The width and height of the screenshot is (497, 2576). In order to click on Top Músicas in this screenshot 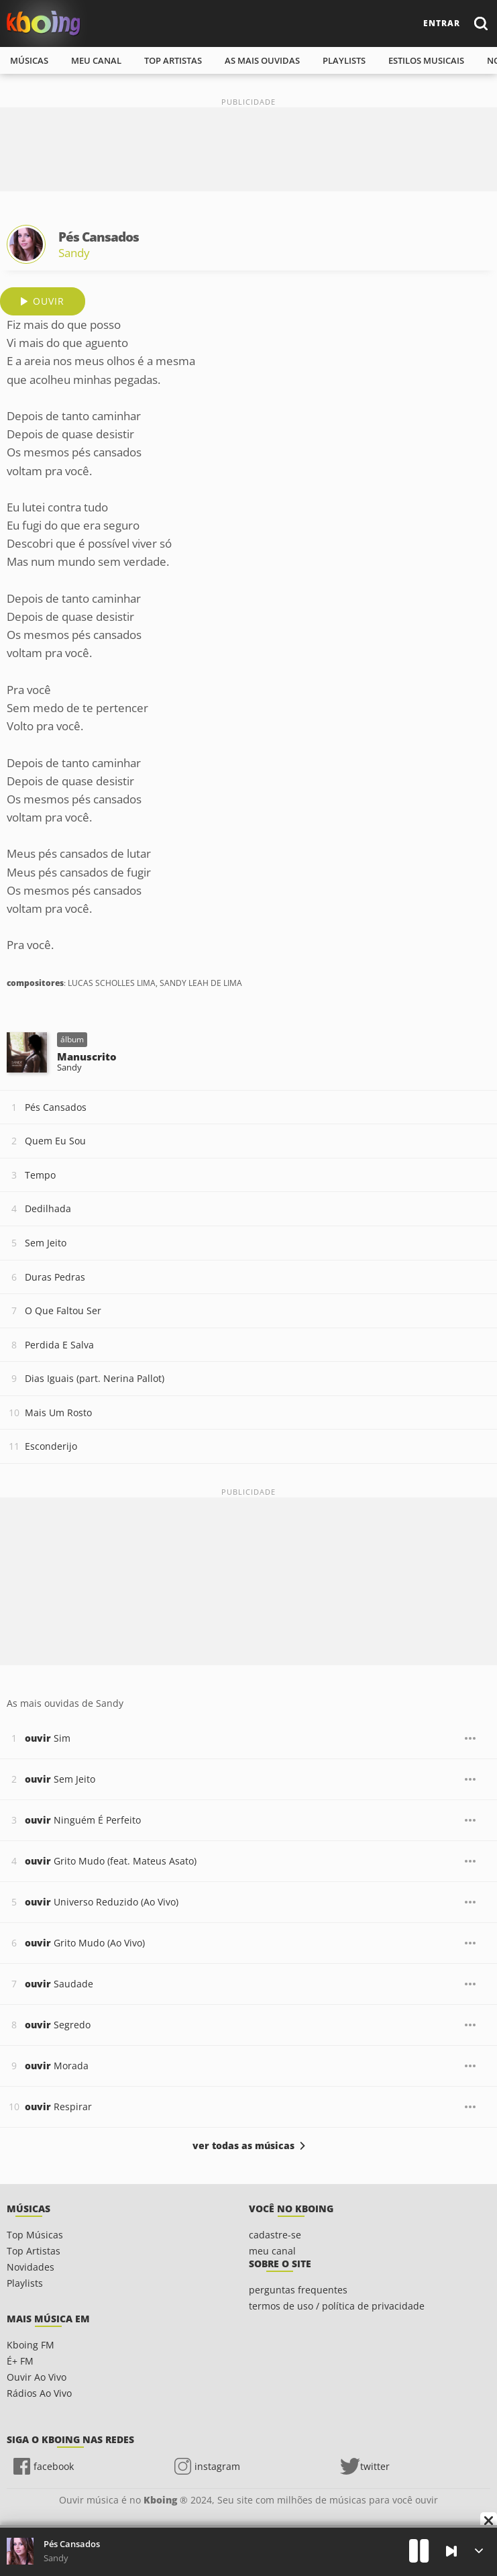, I will do `click(35, 2234)`.